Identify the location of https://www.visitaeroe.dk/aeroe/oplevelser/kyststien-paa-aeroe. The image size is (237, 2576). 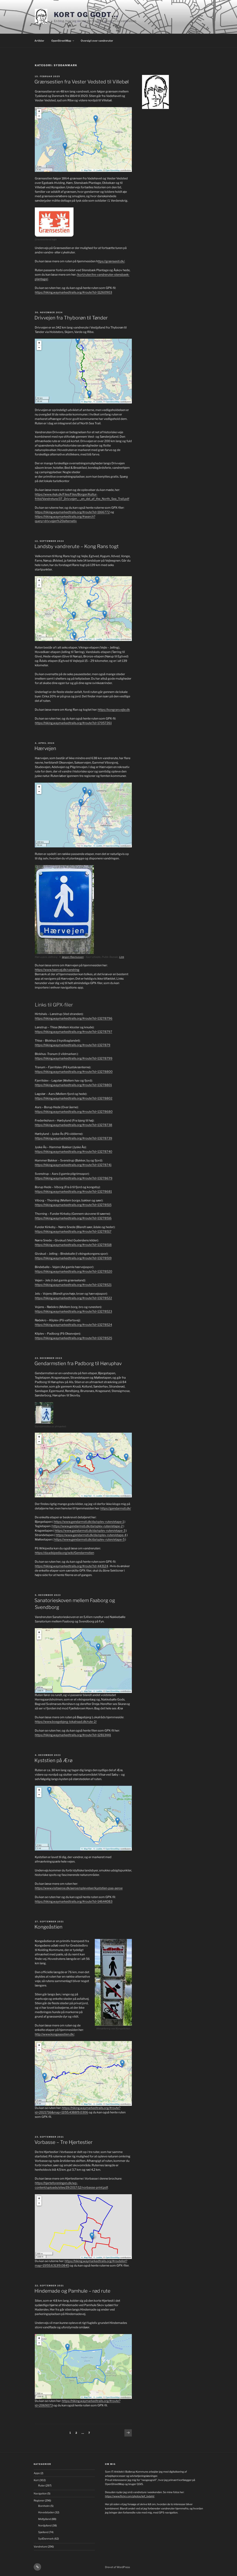
(79, 1888).